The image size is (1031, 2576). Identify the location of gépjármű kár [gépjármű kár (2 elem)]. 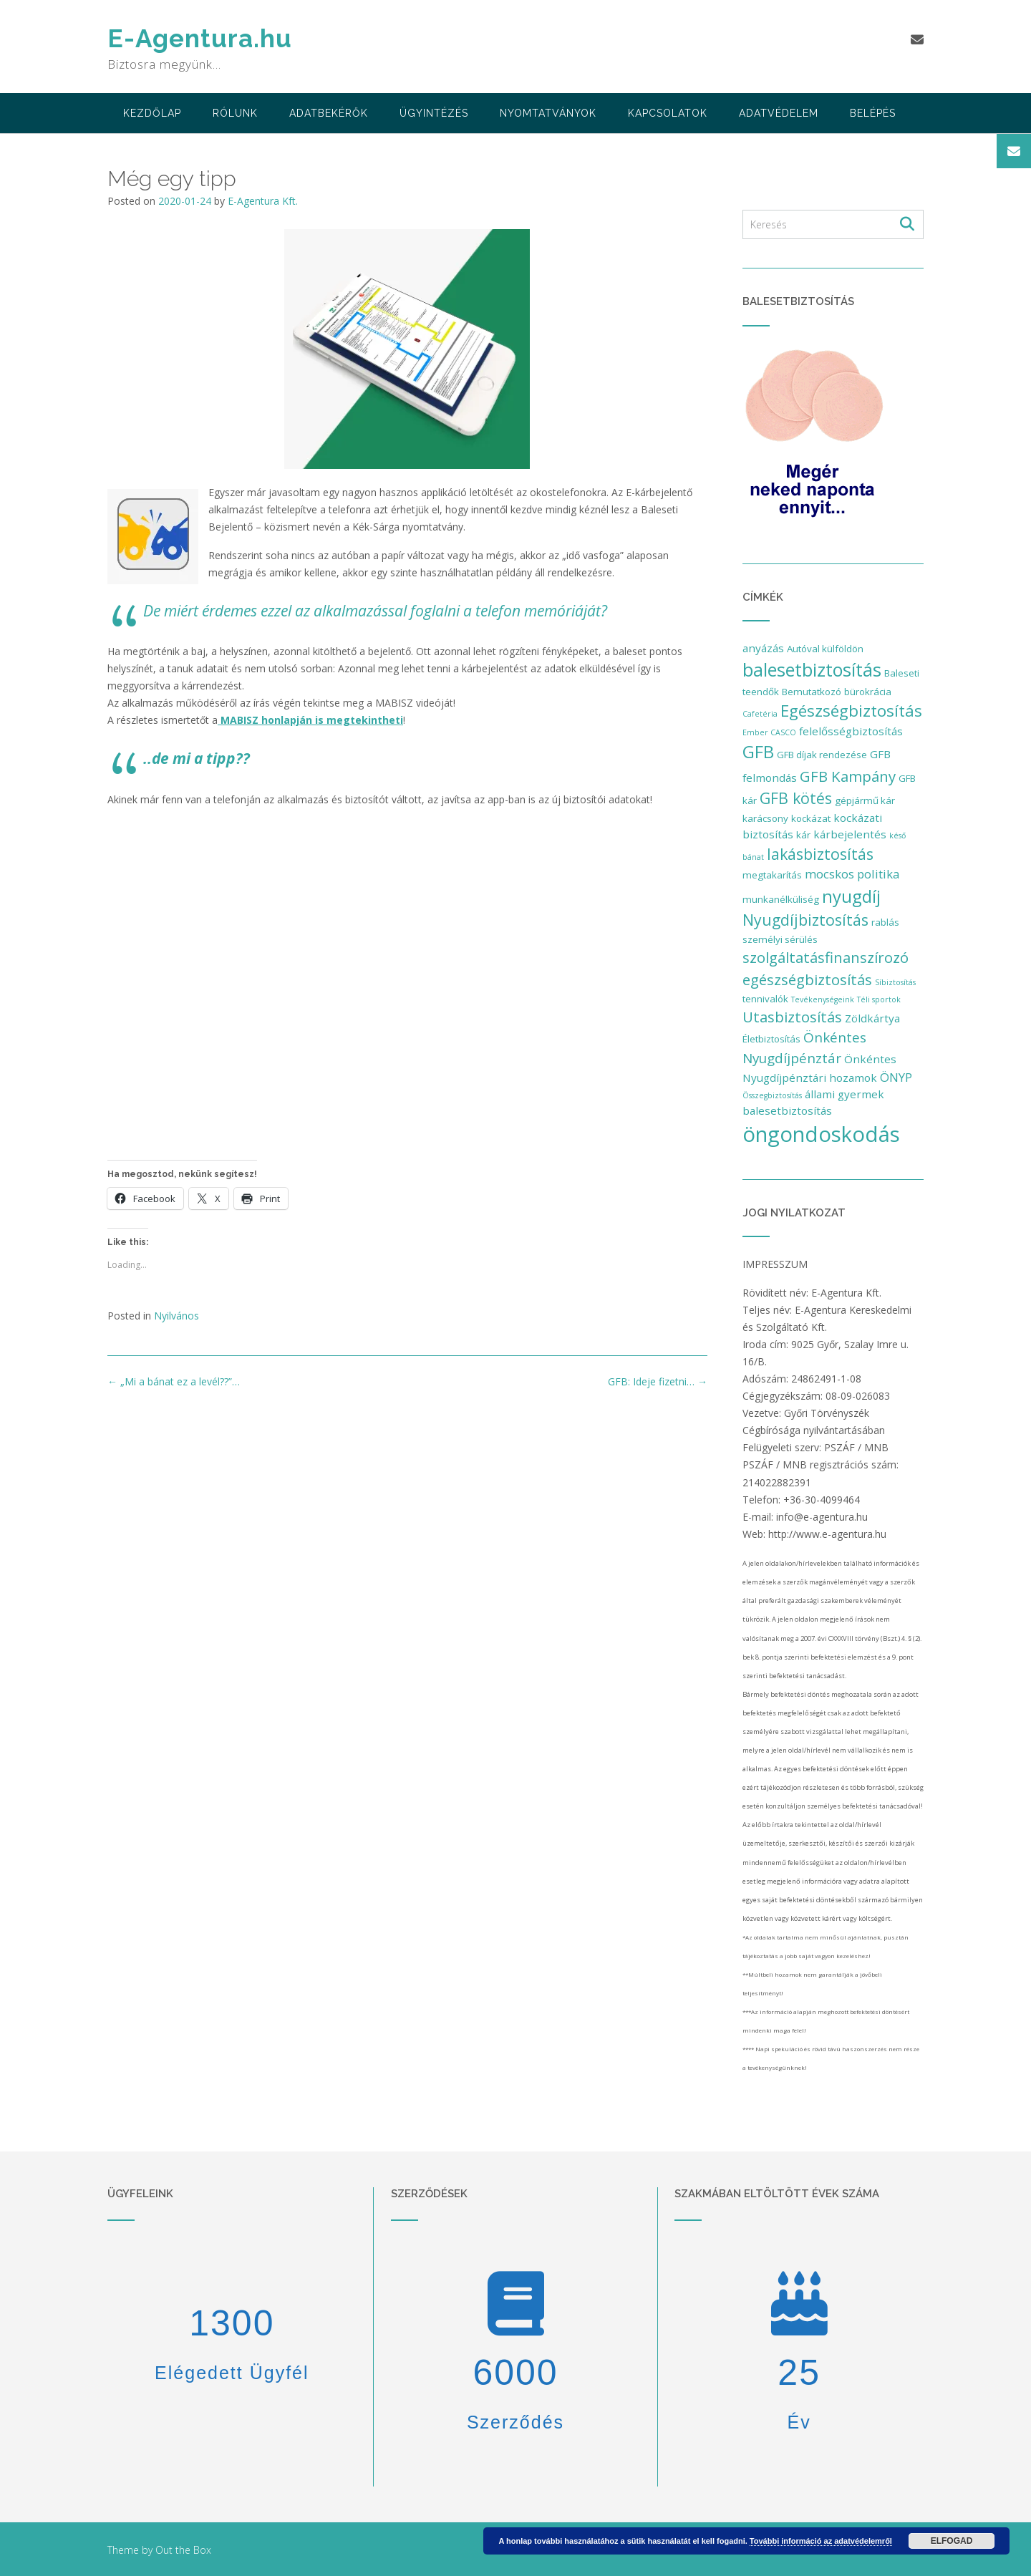
(865, 800).